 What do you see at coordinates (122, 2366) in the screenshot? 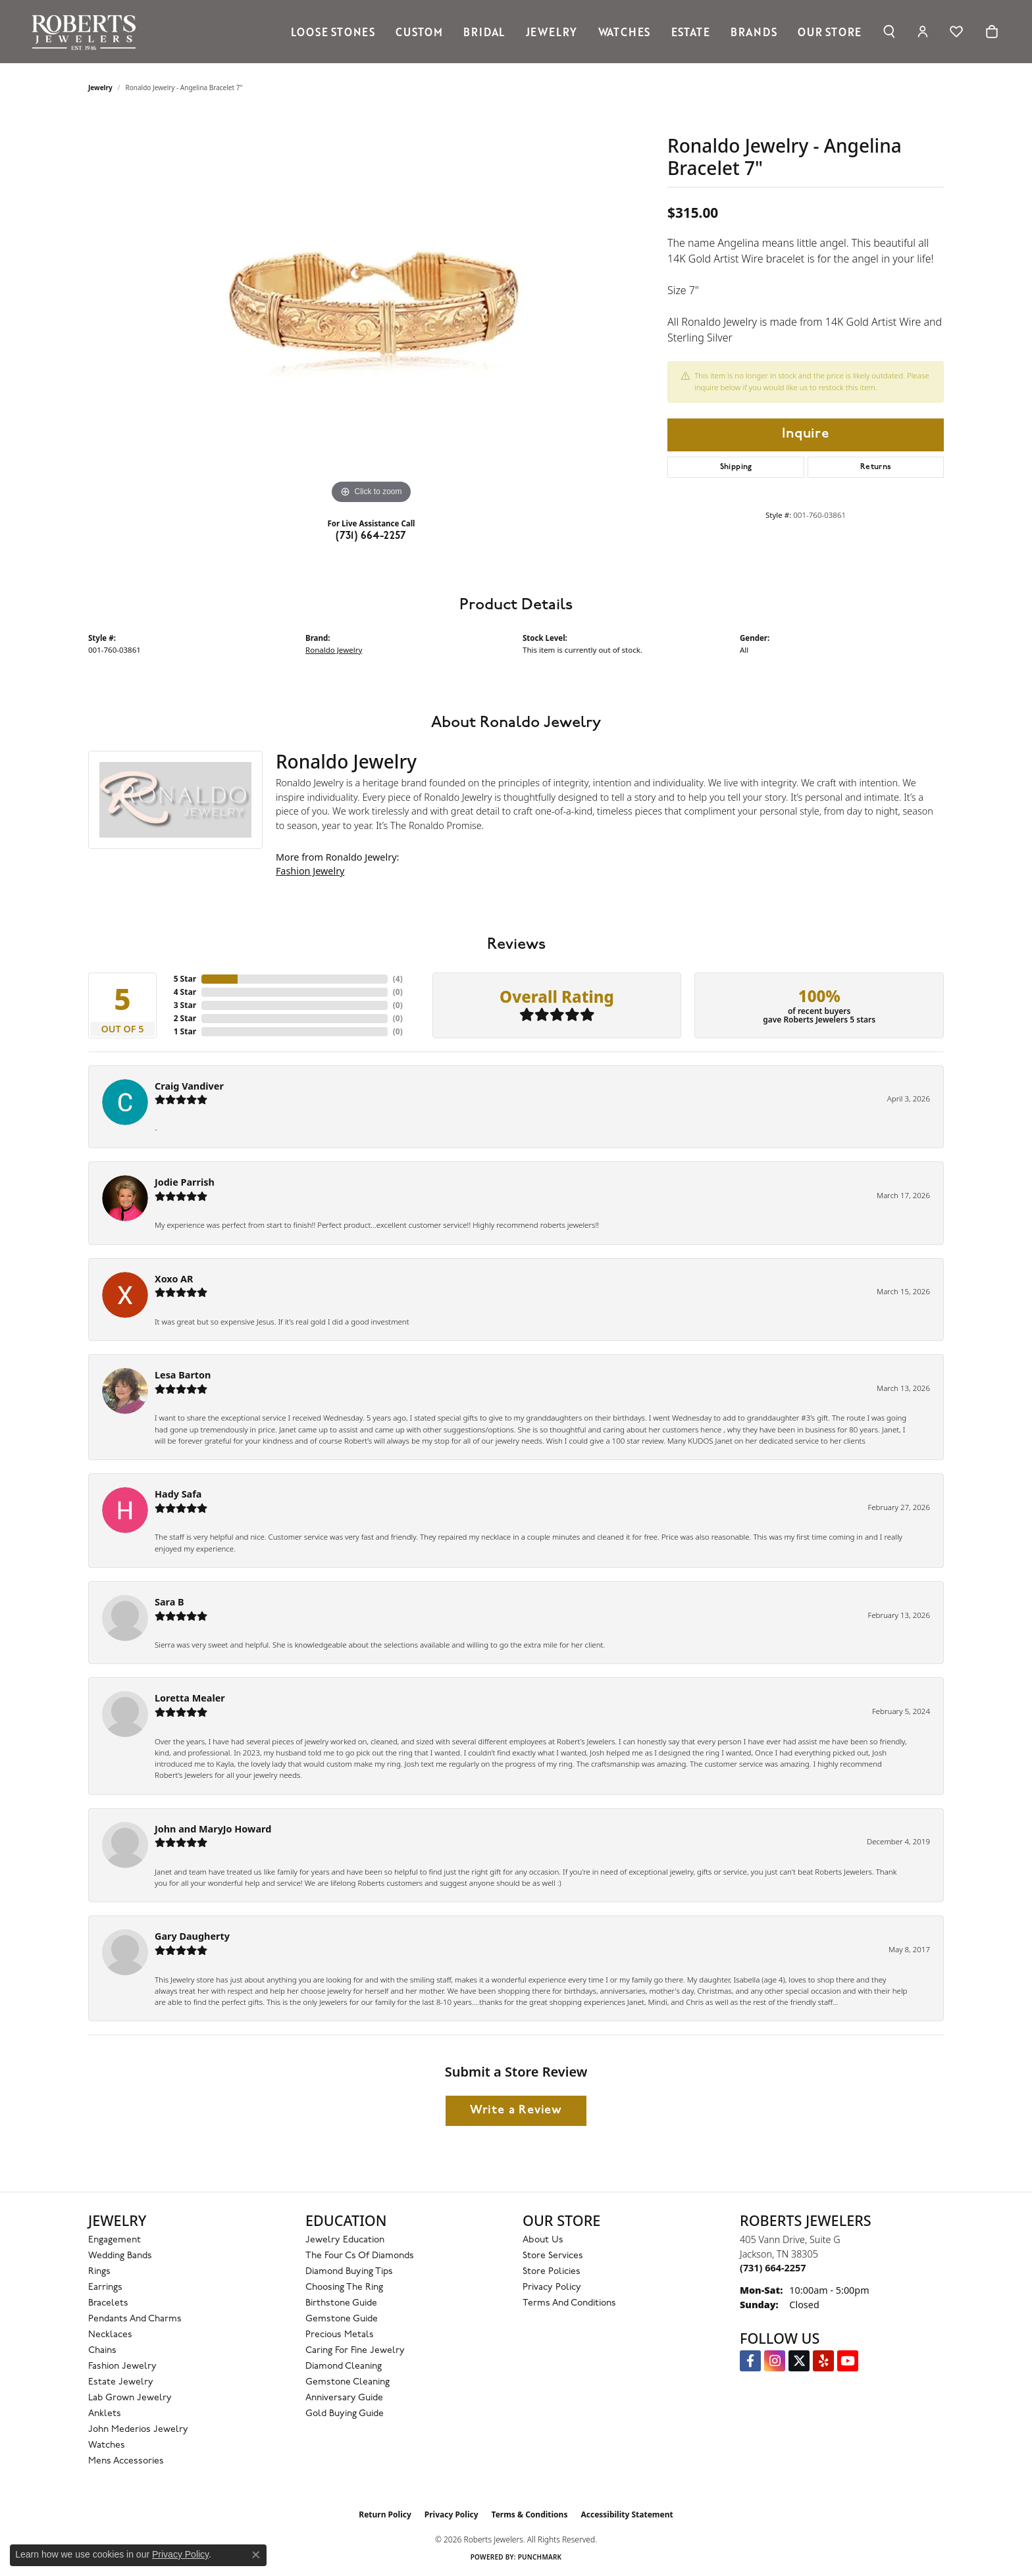
I see `Fashion Jewelry [menuitem]` at bounding box center [122, 2366].